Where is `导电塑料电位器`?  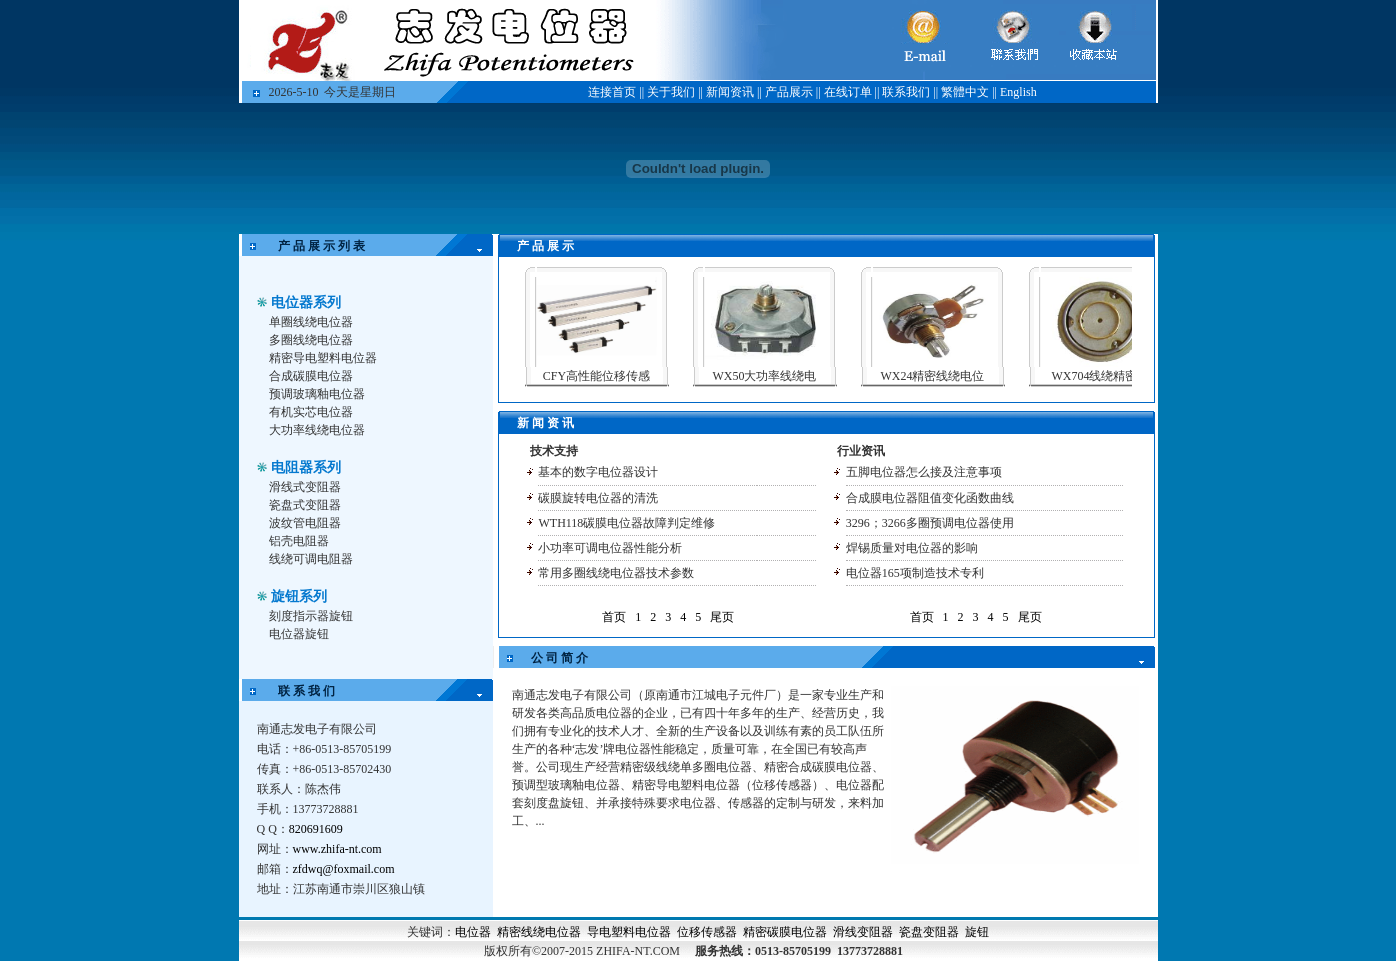 导电塑料电位器 is located at coordinates (629, 932).